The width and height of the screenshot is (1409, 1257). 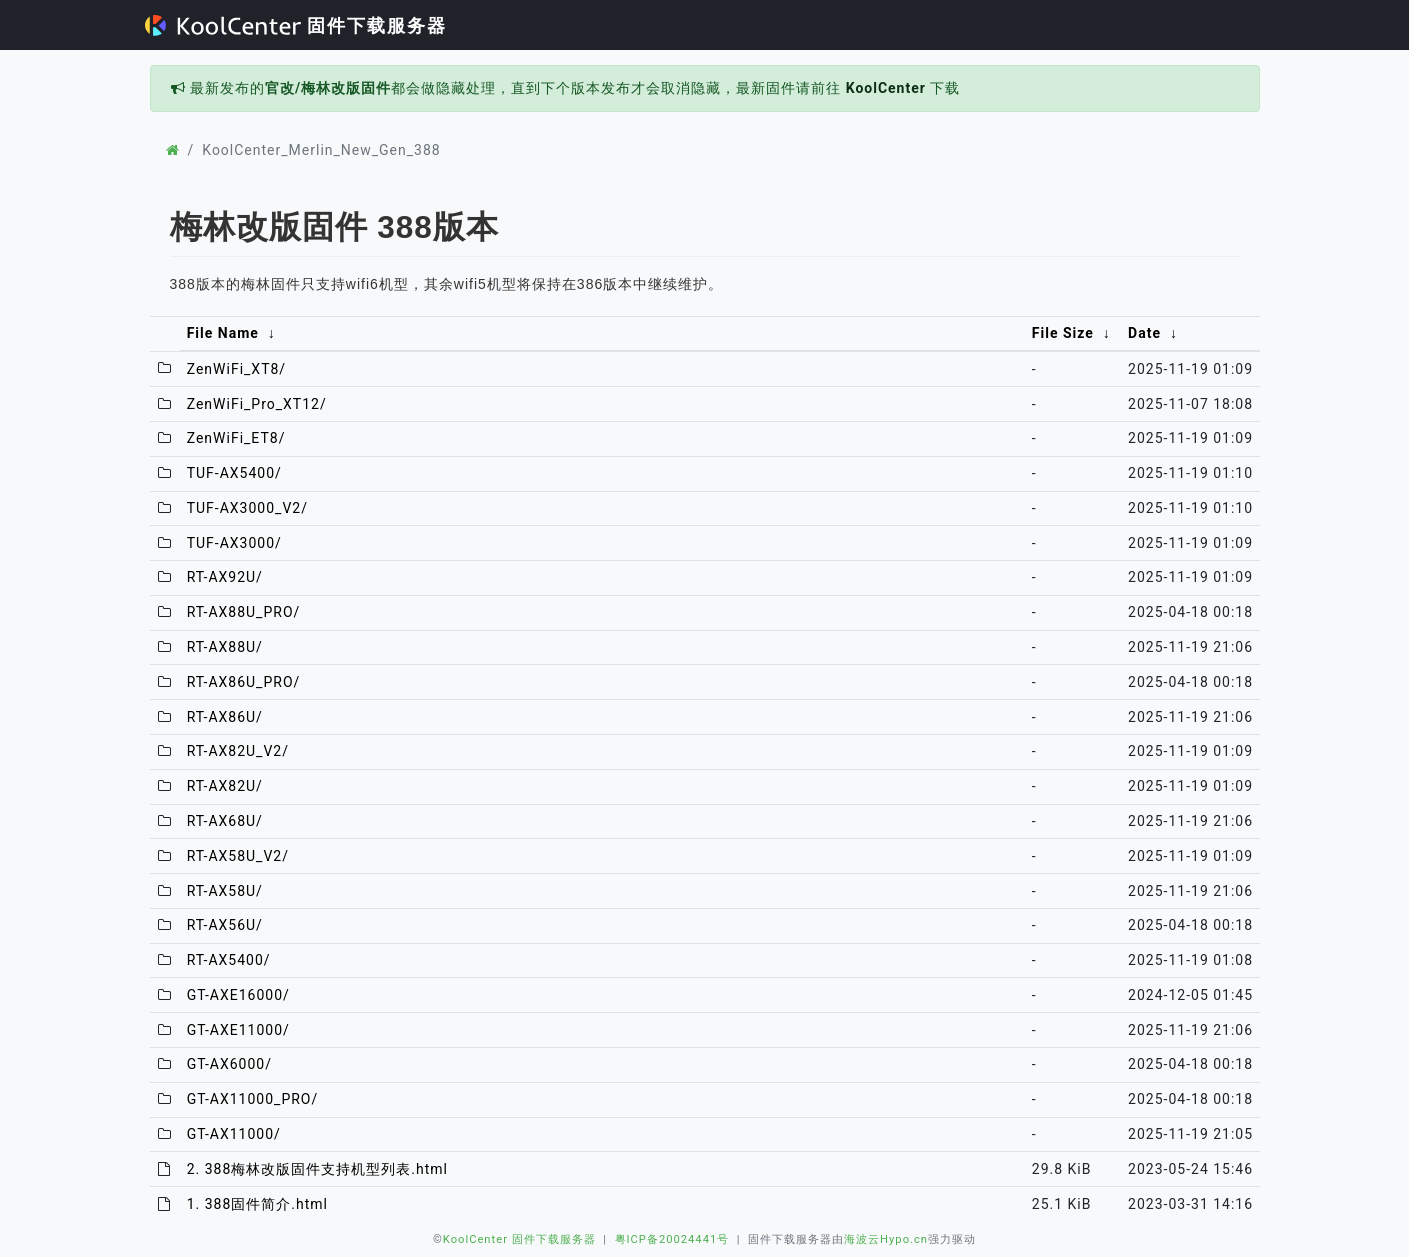 What do you see at coordinates (225, 925) in the screenshot?
I see `RT-AX56U/` at bounding box center [225, 925].